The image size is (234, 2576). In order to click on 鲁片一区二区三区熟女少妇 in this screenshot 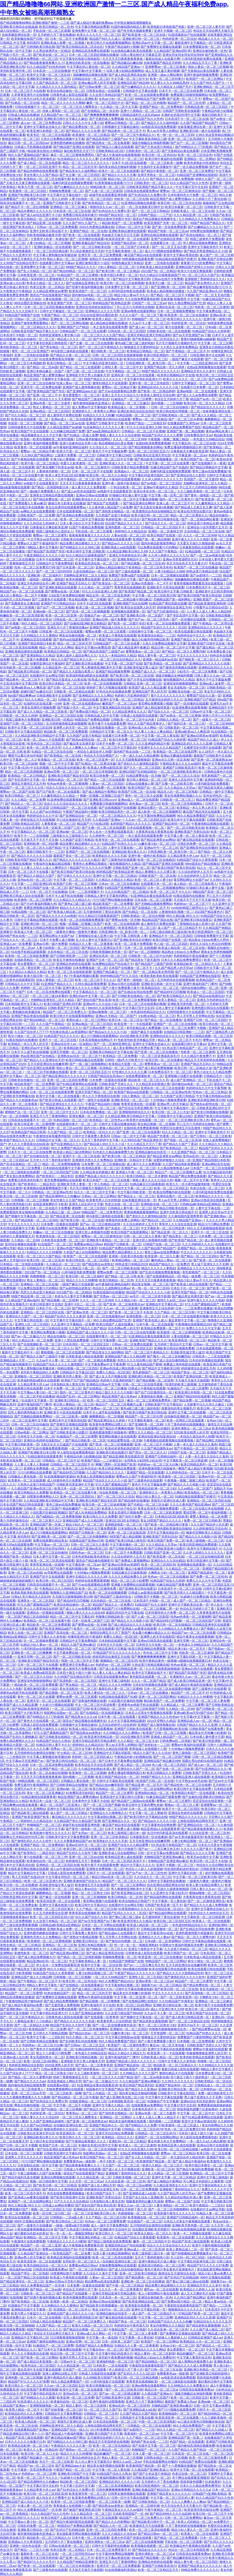, I will do `click(157, 2025)`.